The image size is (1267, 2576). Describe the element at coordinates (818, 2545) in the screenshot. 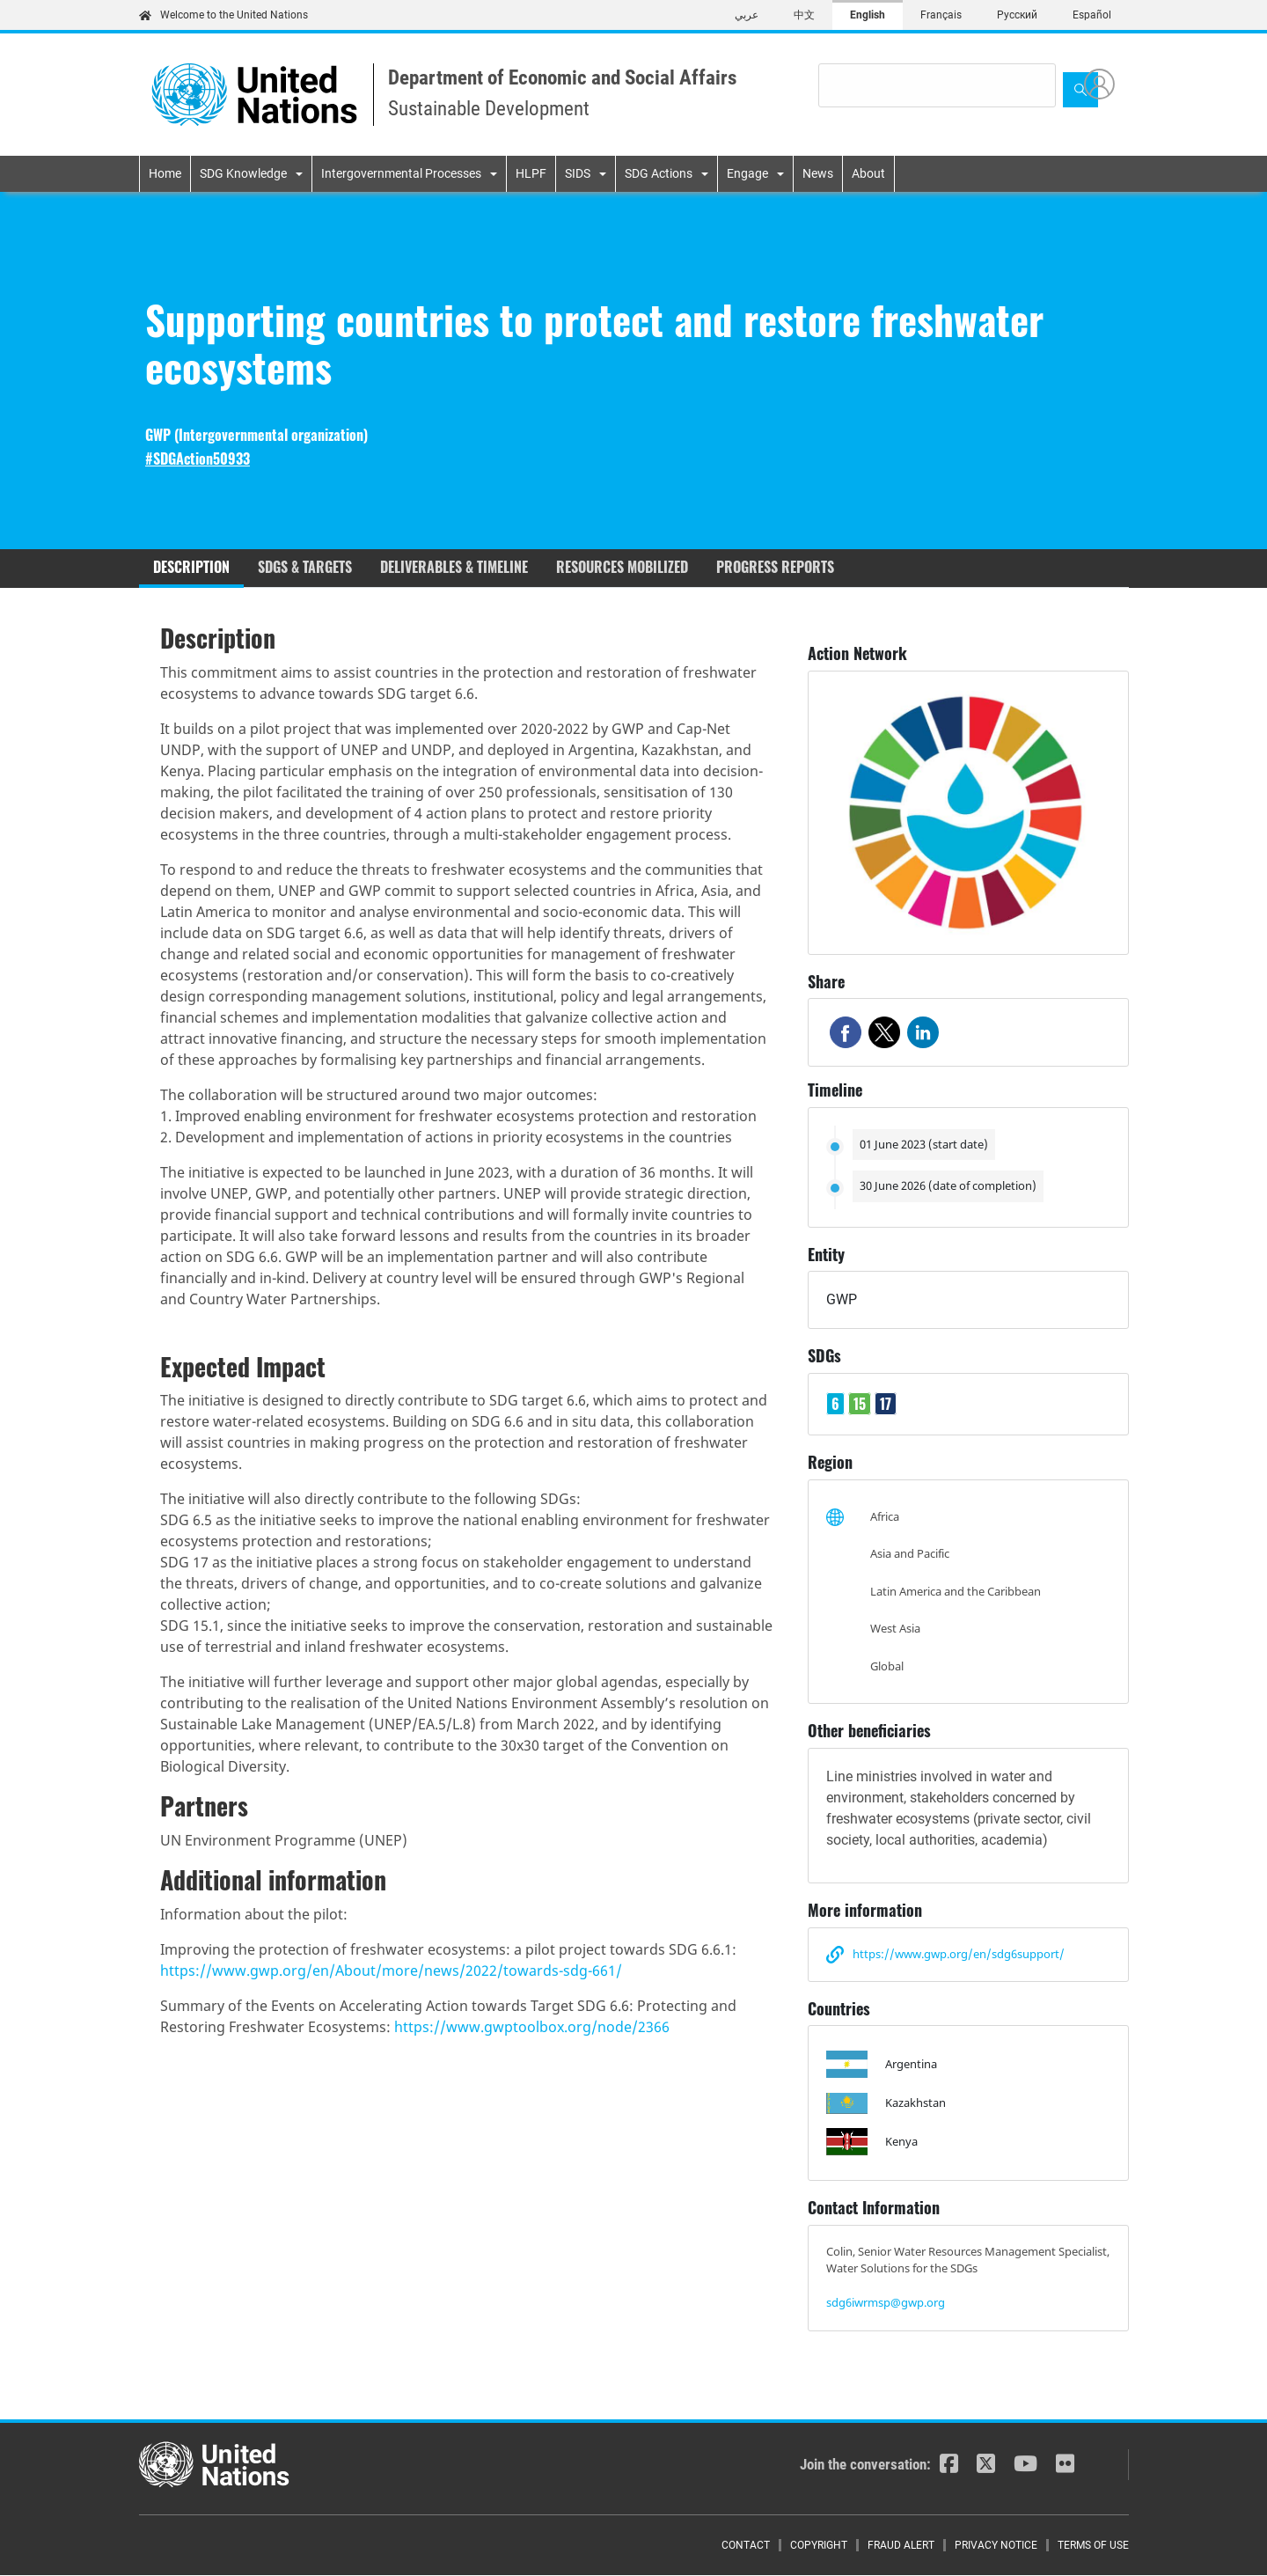

I see `Copyright` at that location.